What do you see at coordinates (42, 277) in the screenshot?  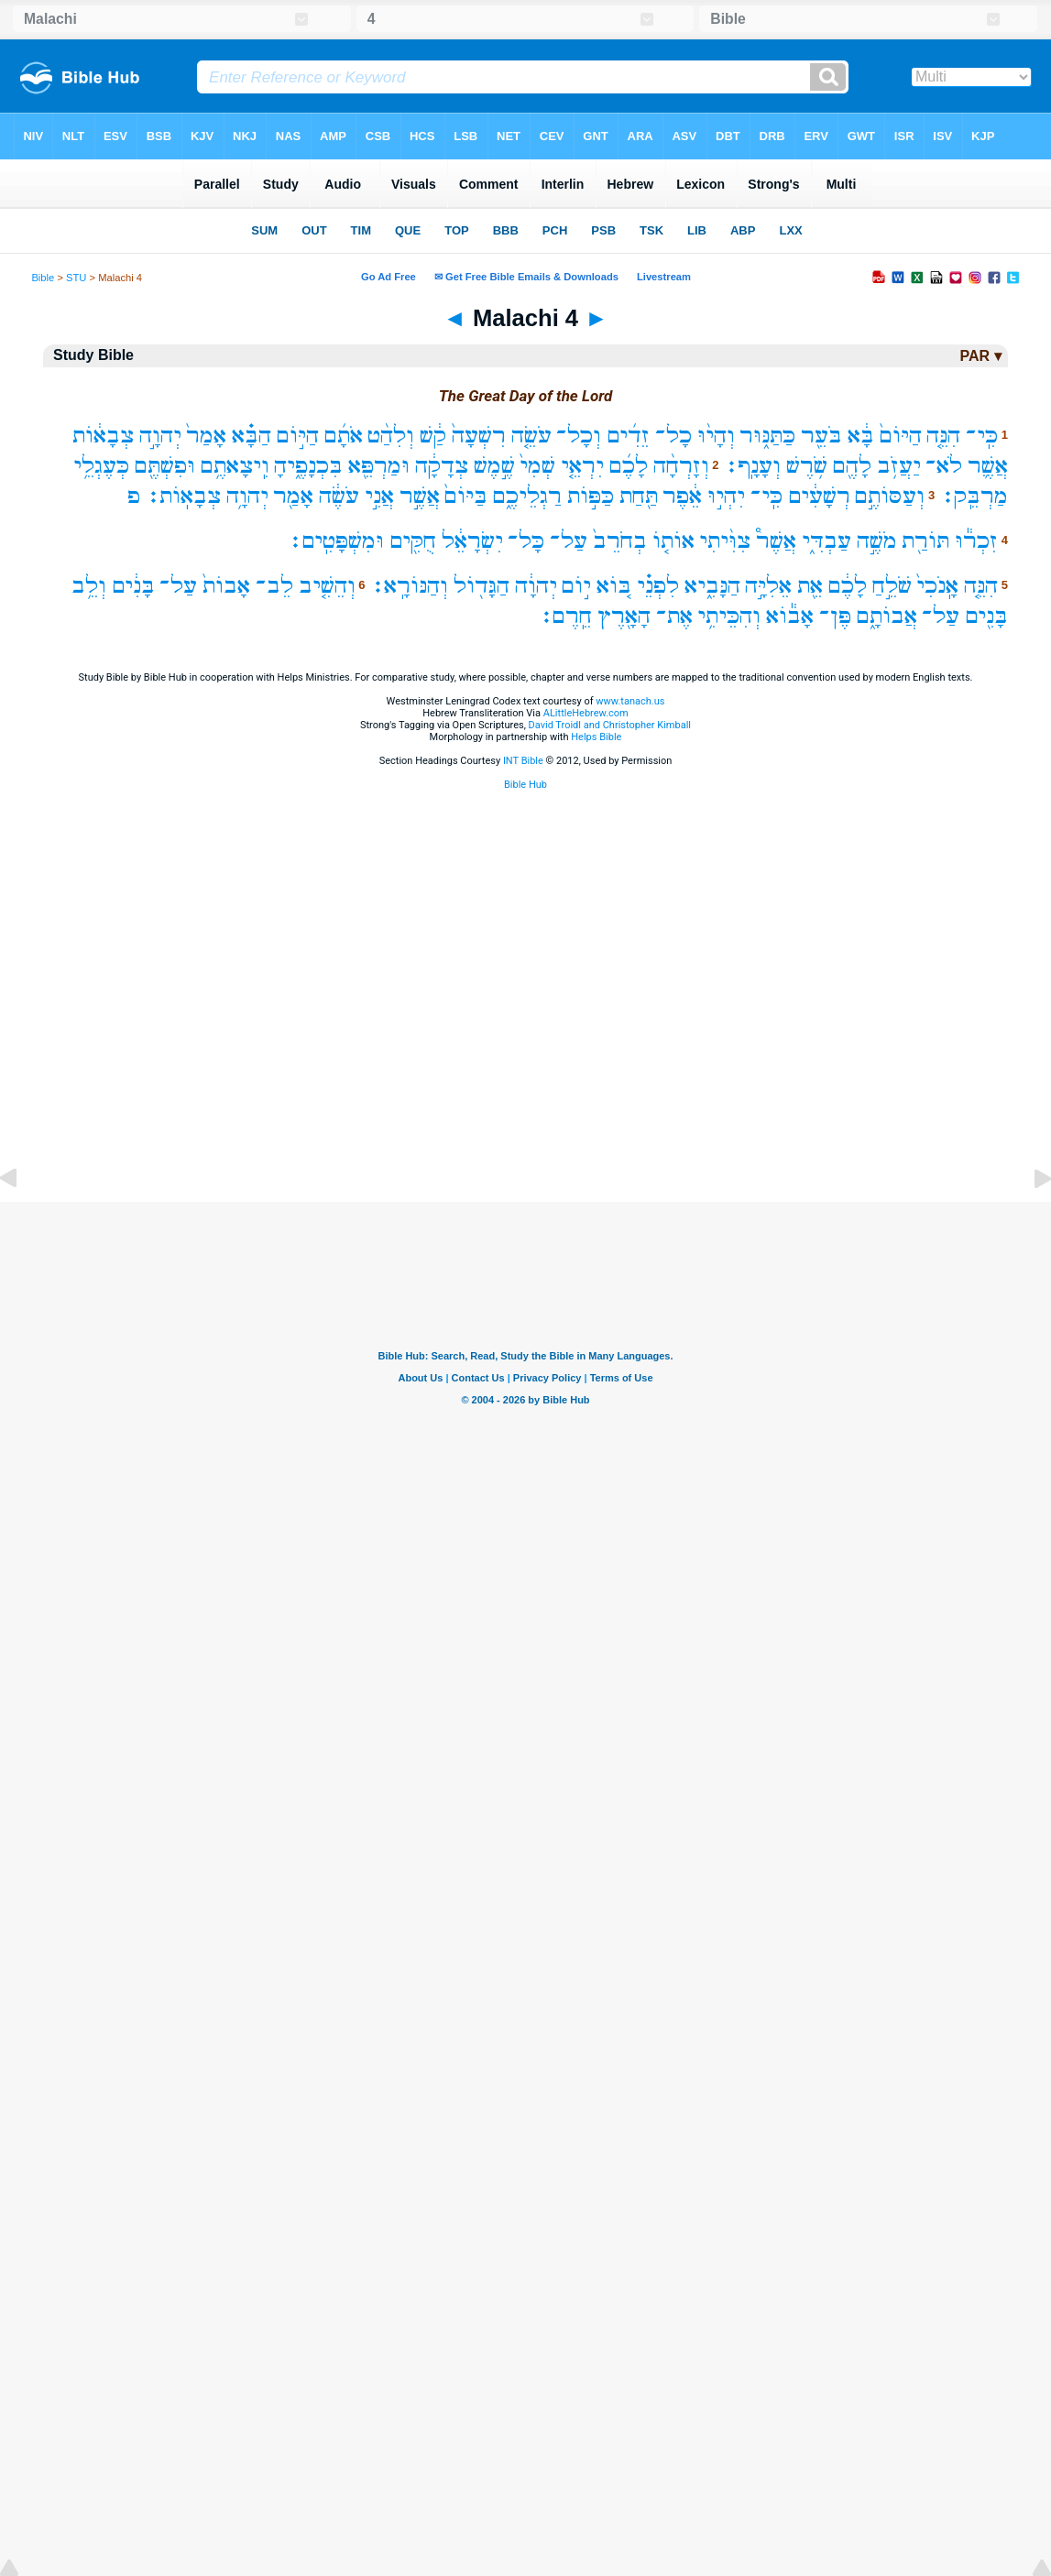 I see `Bible` at bounding box center [42, 277].